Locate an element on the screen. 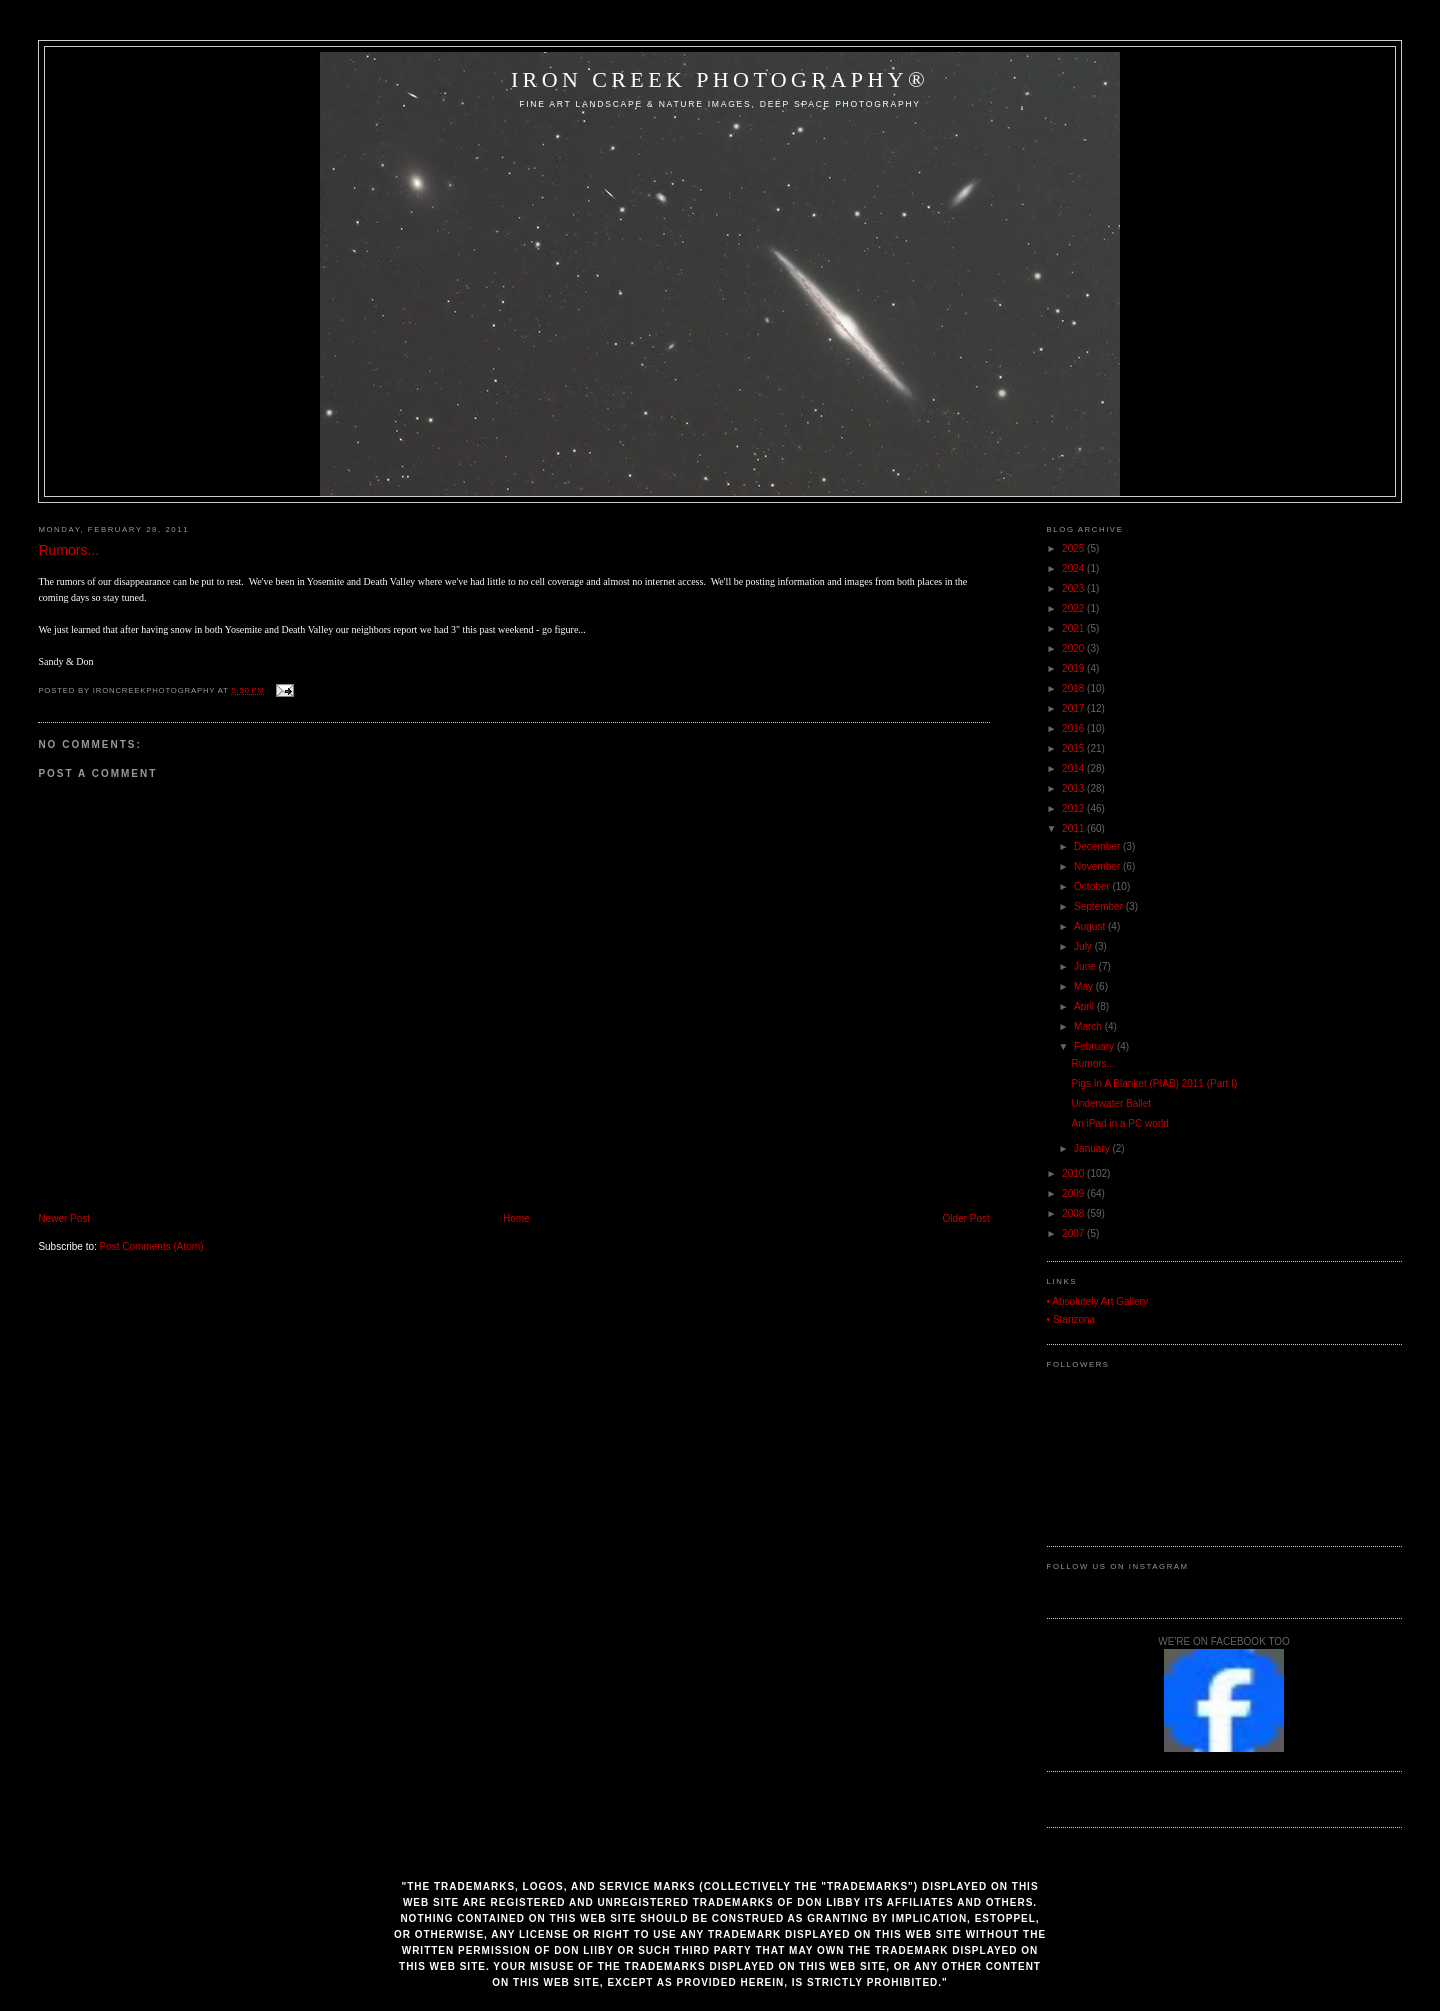 This screenshot has width=1440, height=2011. Newer Post is located at coordinates (64, 1218).